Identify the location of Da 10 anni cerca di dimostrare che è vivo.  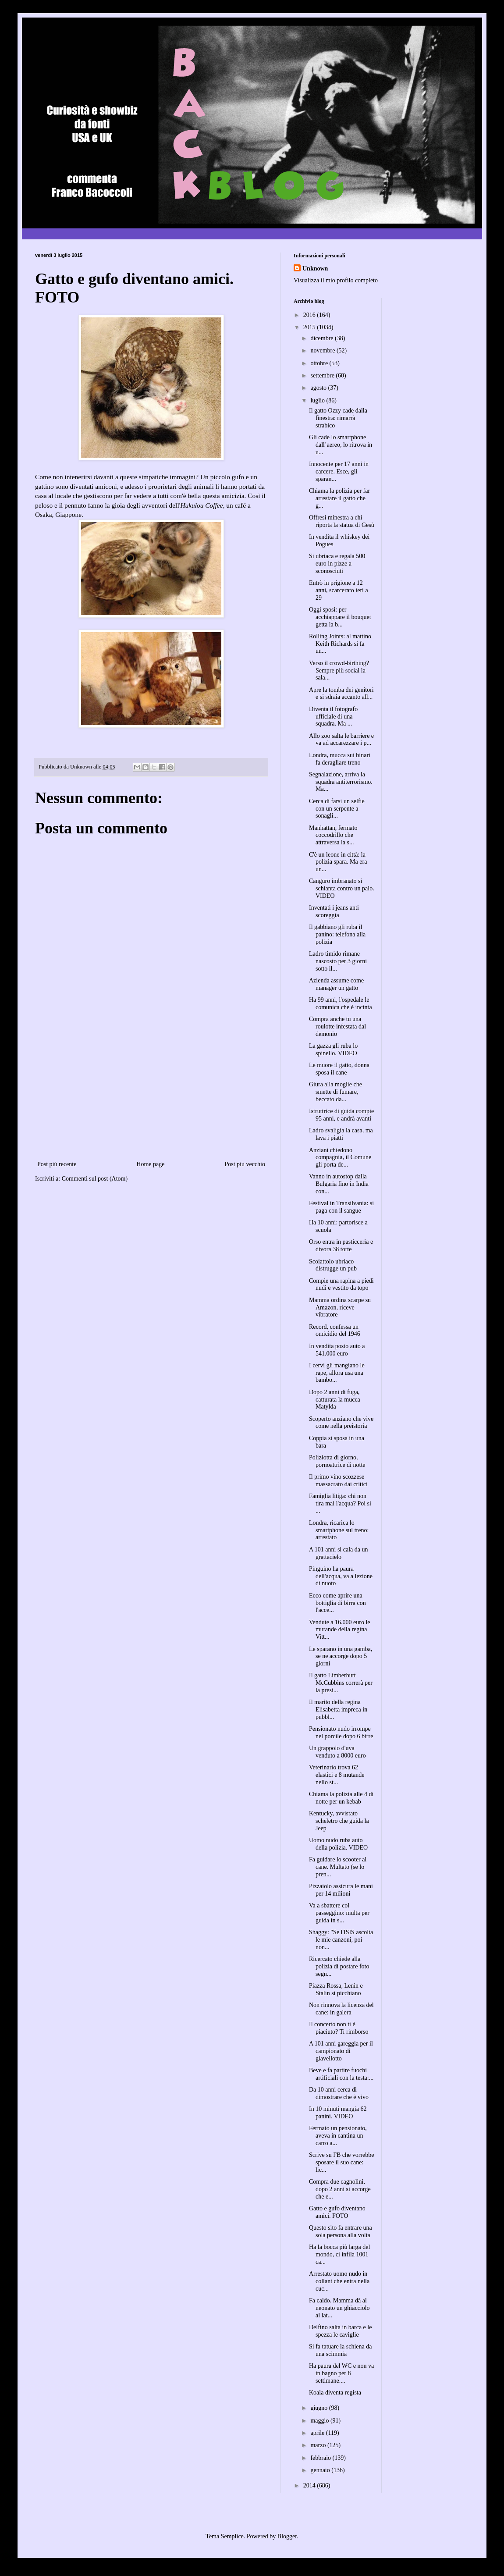
(339, 2093).